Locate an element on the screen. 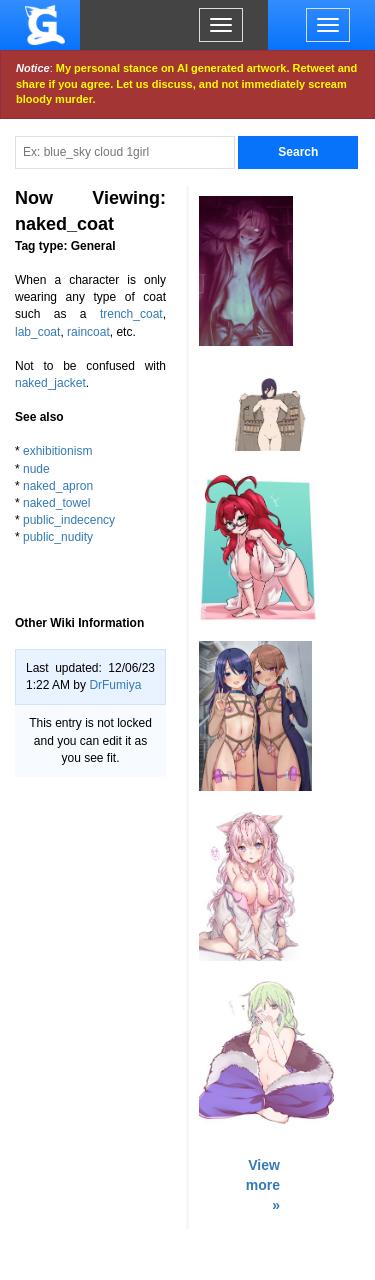  DrFumiya is located at coordinates (115, 685).